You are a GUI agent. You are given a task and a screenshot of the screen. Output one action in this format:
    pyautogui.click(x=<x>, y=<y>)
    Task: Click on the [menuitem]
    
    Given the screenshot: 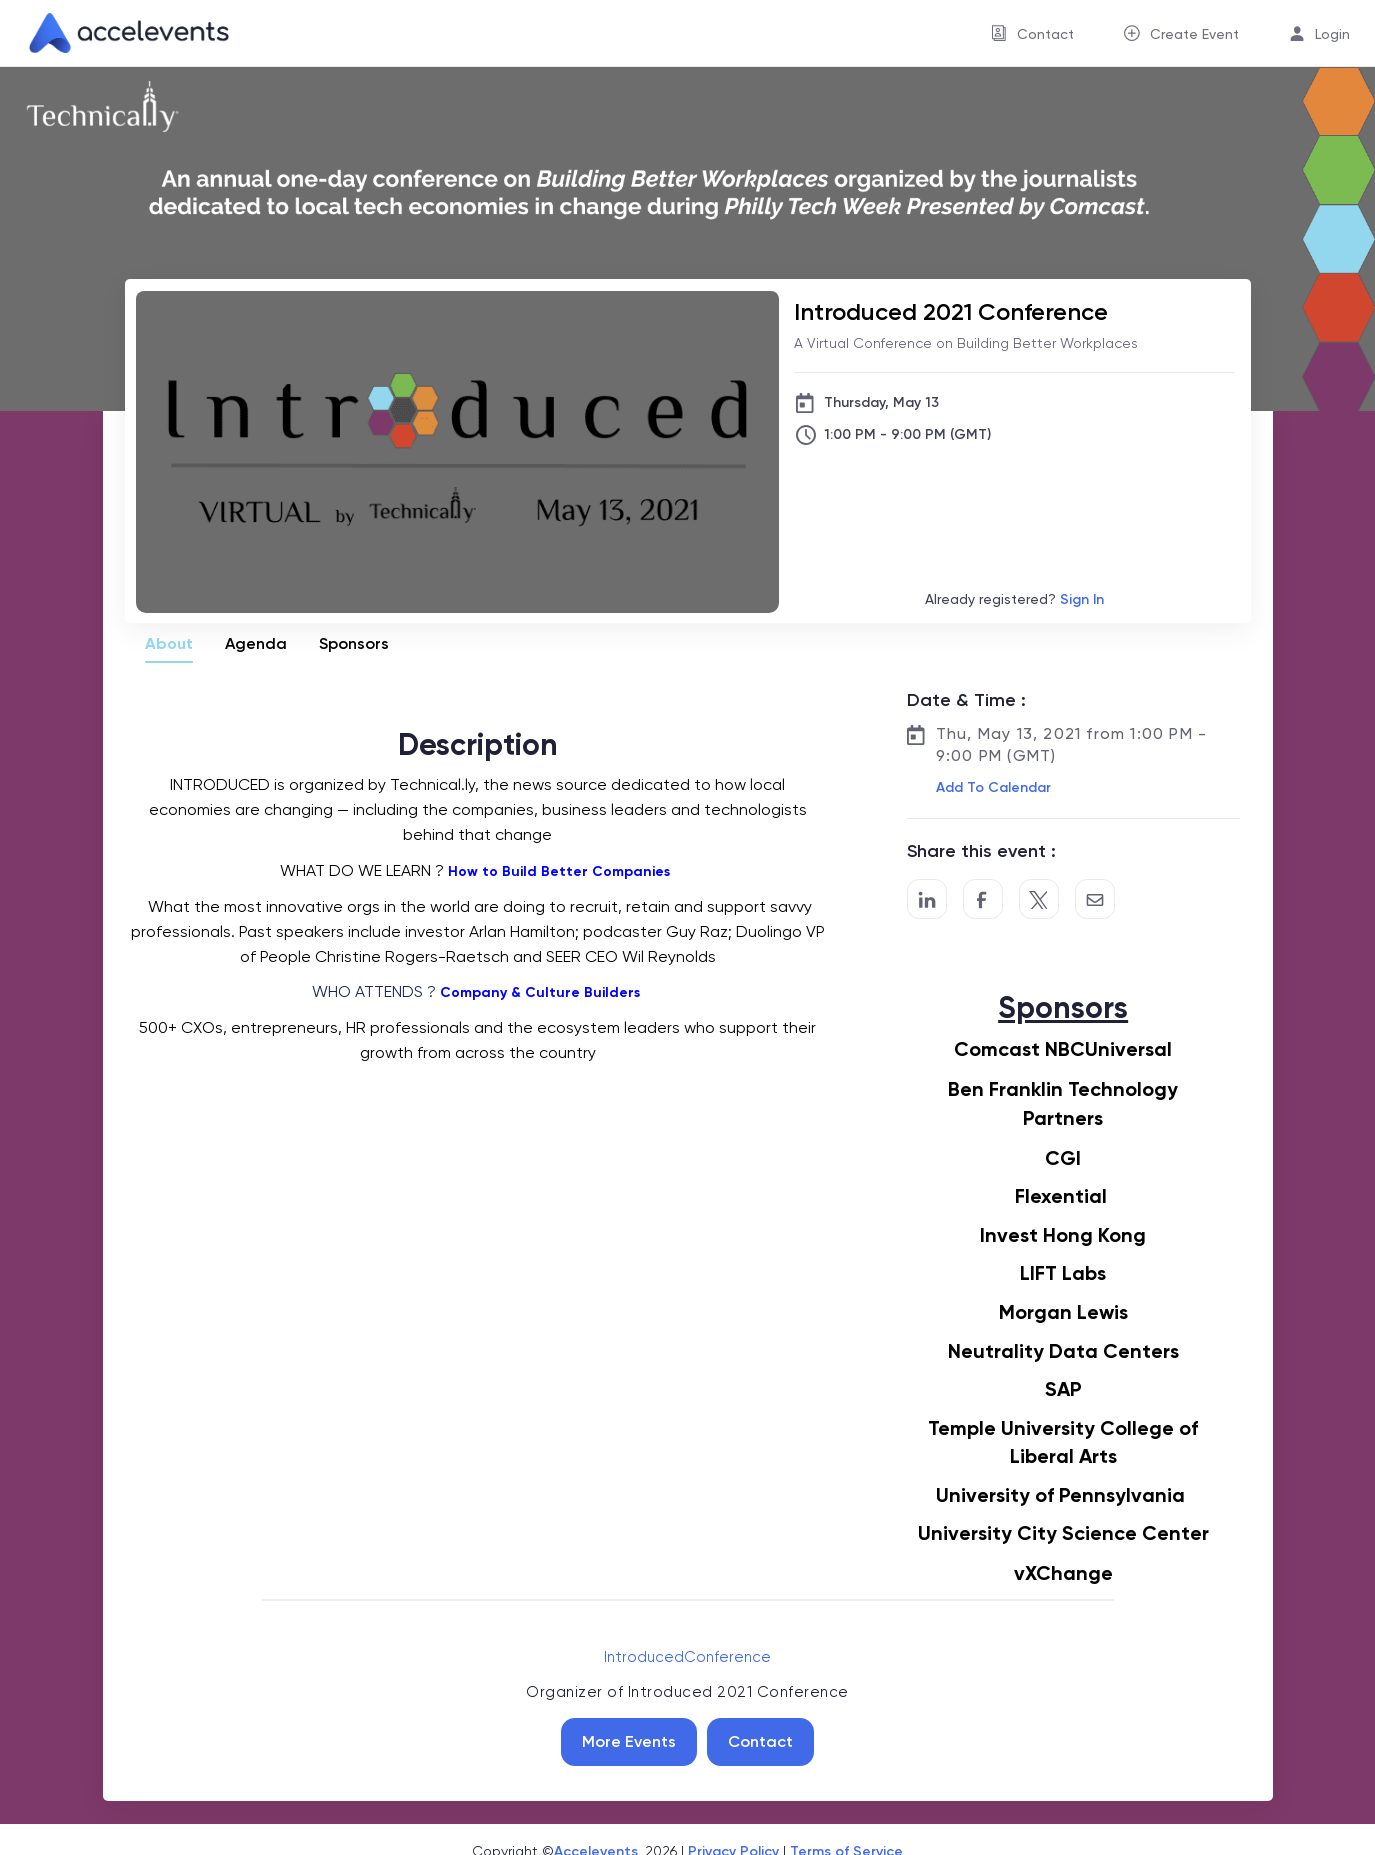 What is the action you would take?
    pyautogui.click(x=1032, y=33)
    